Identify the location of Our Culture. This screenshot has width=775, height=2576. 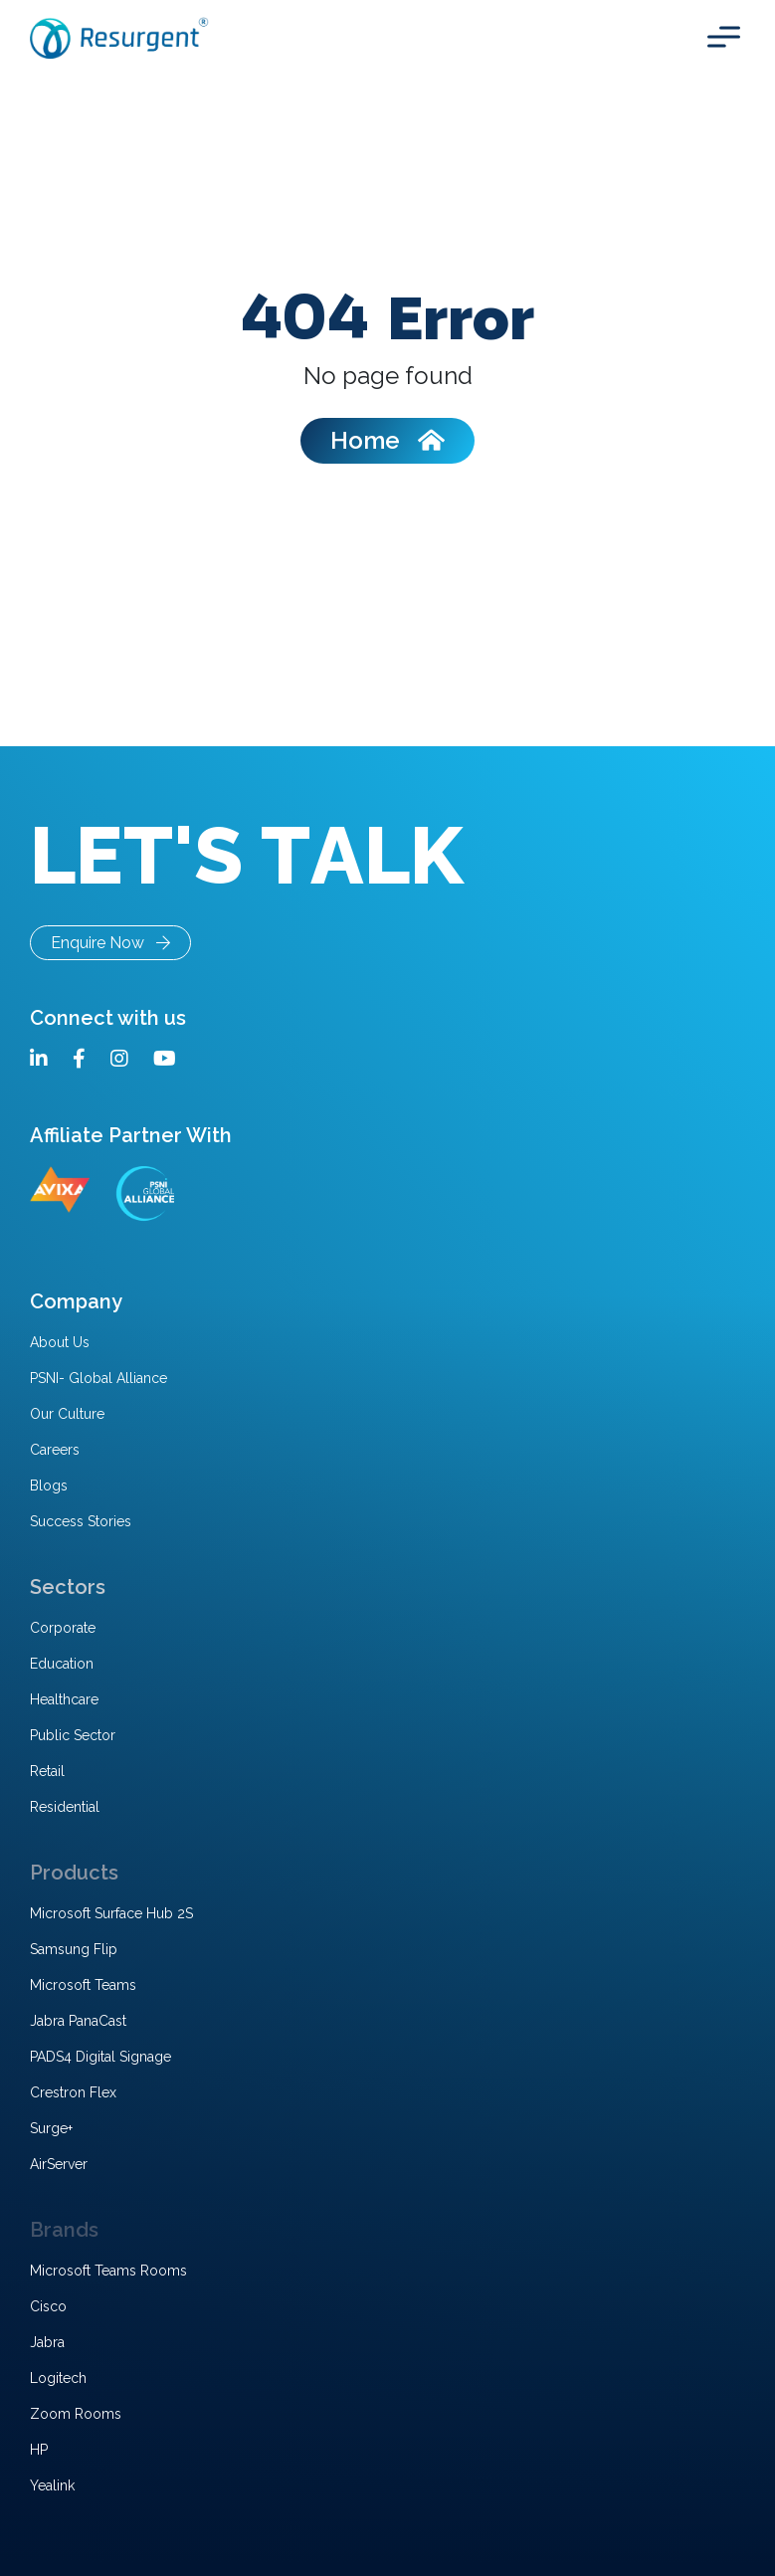
(67, 1414).